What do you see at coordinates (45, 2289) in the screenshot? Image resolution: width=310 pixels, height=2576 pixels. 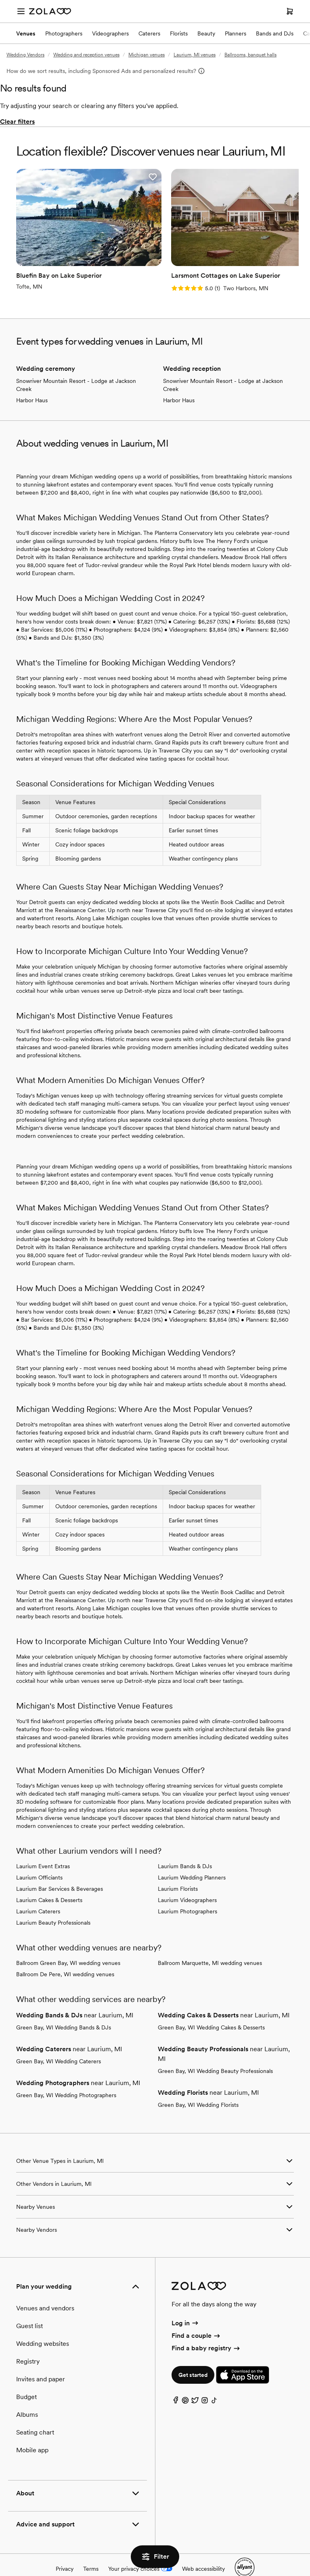 I see `Venues and vendors` at bounding box center [45, 2289].